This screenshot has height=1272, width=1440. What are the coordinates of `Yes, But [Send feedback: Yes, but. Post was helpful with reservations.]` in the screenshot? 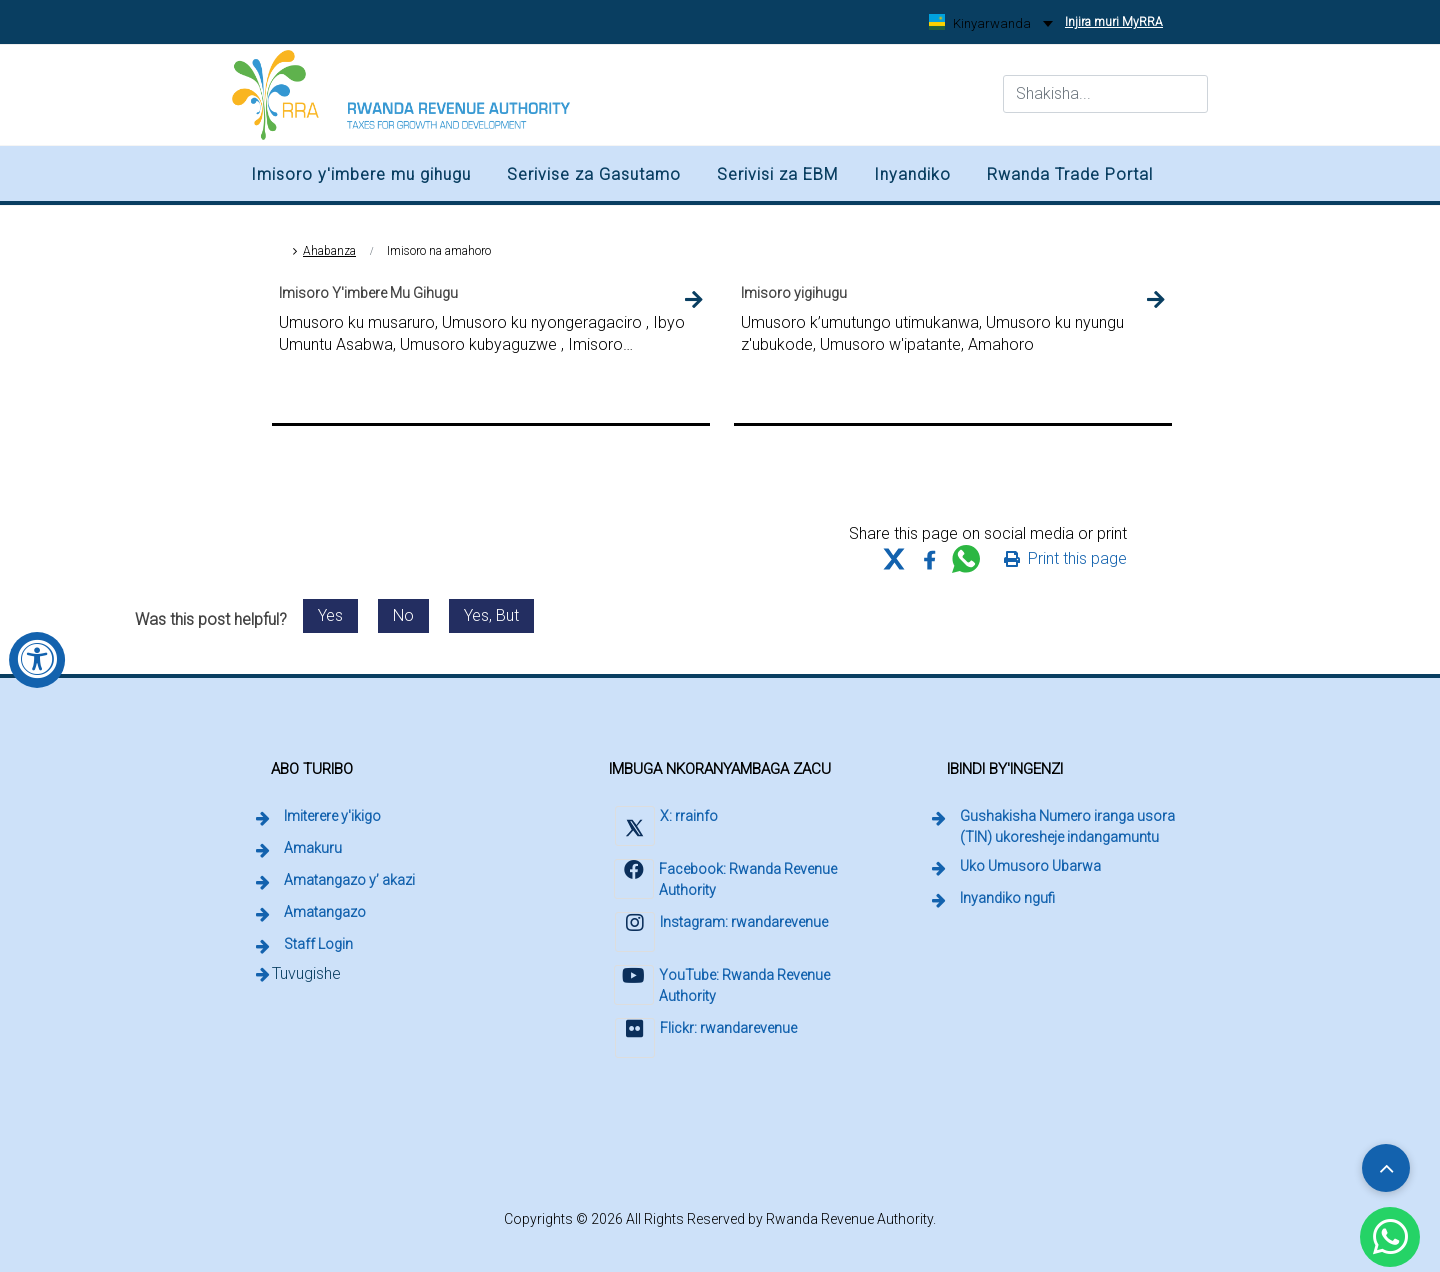 It's located at (491, 615).